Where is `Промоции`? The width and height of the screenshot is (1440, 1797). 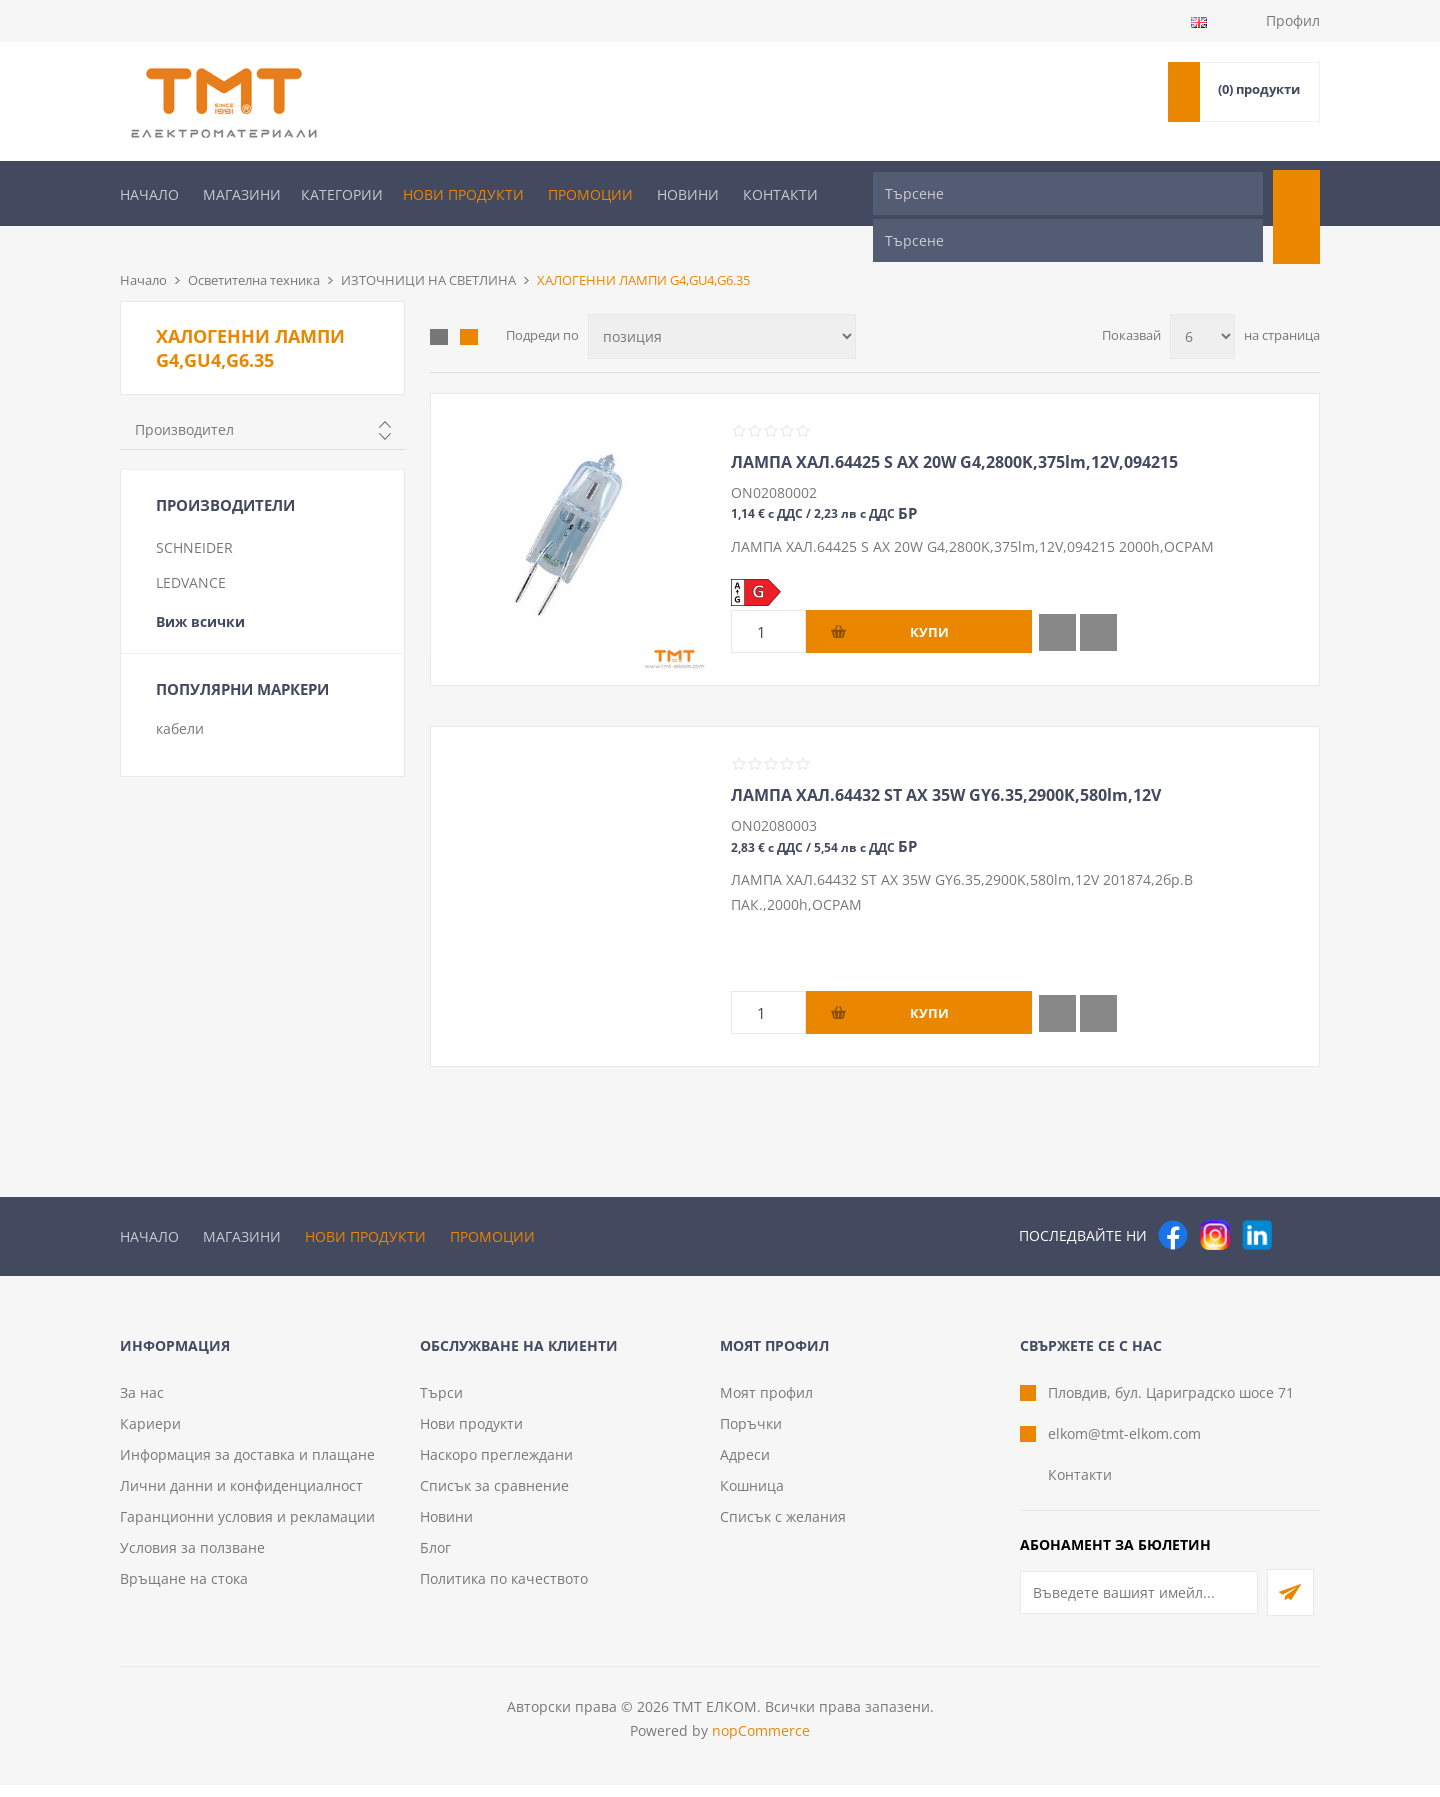 Промоции is located at coordinates (590, 194).